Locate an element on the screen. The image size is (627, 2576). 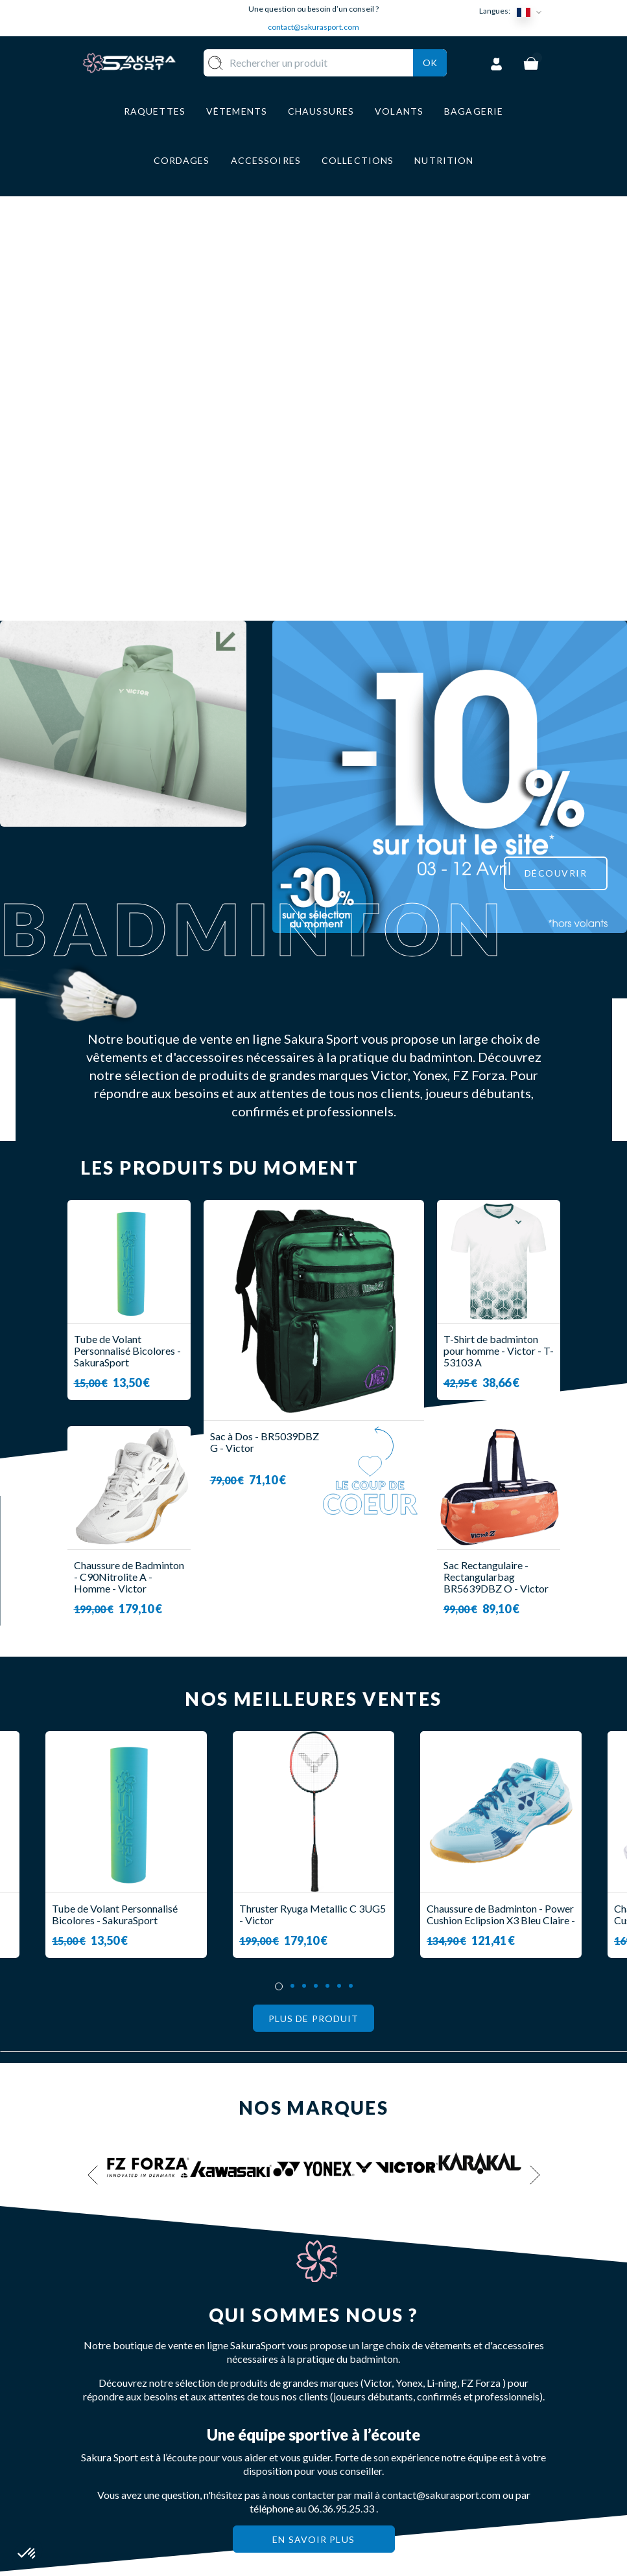
ACCESSOIRES is located at coordinates (290, 2464).